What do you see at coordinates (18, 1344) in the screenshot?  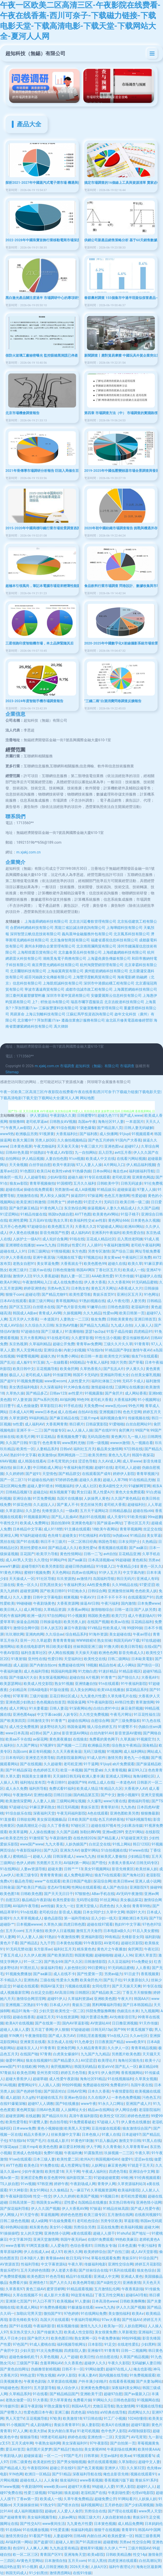 I see `东京热视屏` at bounding box center [18, 1344].